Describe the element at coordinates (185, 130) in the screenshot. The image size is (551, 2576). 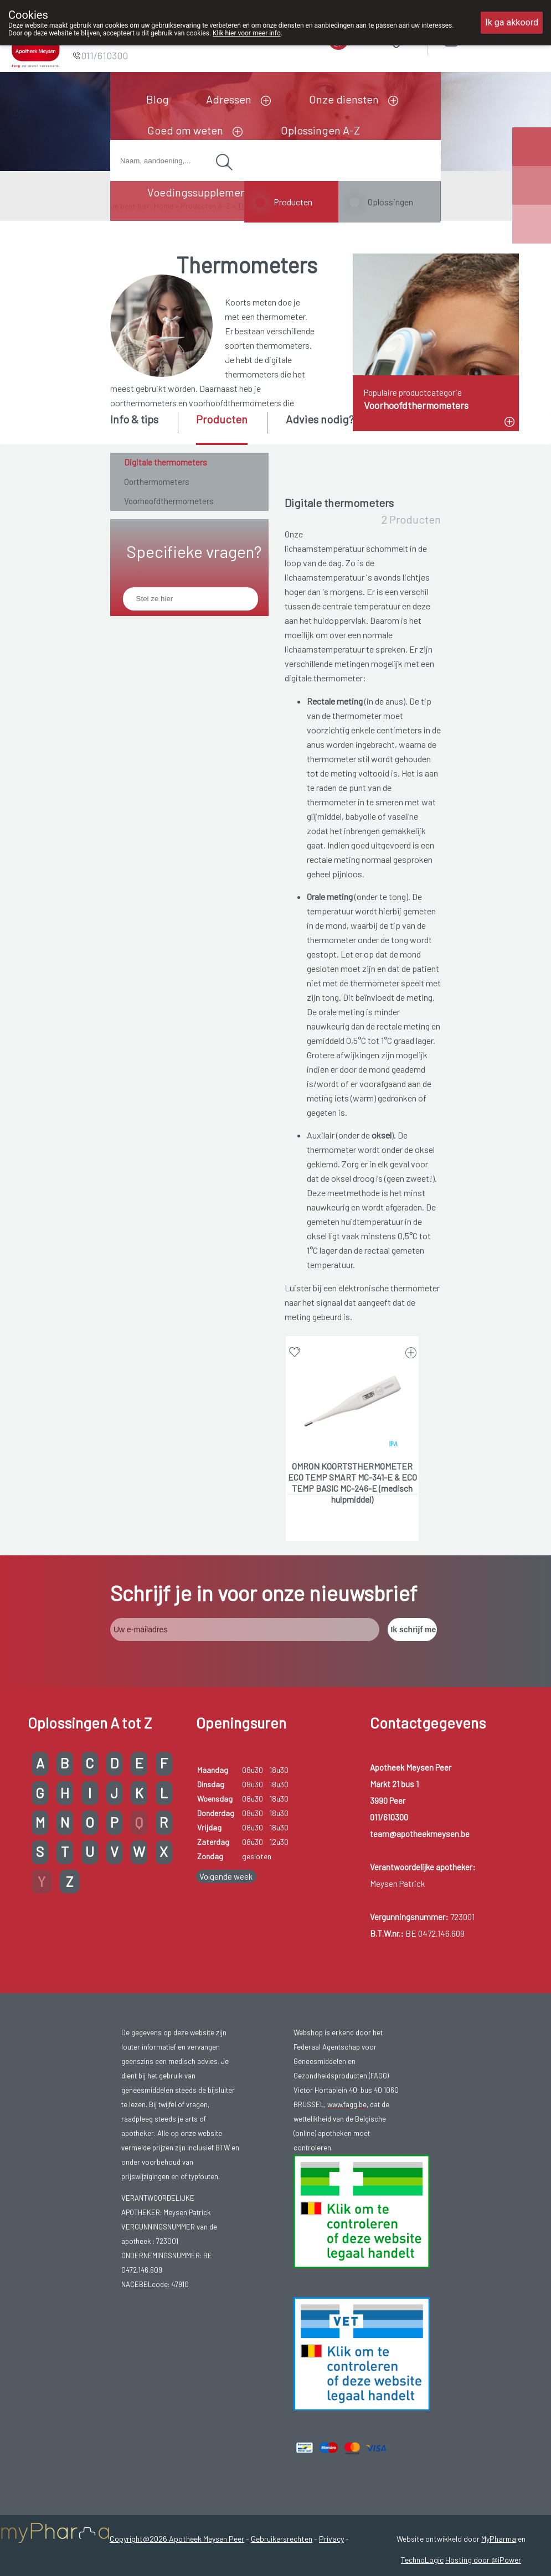
I see `Goed om weten` at that location.